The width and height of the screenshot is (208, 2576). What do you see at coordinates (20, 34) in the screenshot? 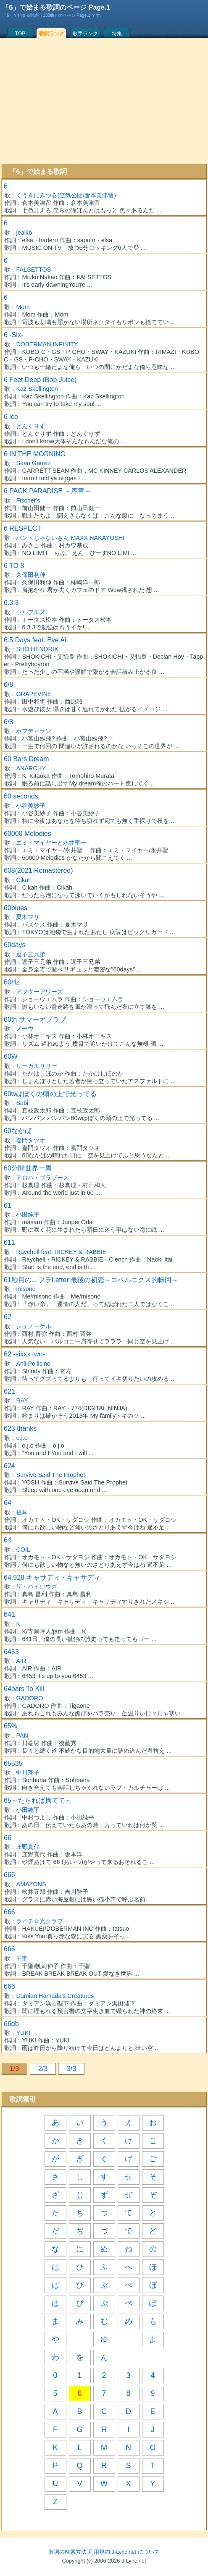
I see `TOP` at bounding box center [20, 34].